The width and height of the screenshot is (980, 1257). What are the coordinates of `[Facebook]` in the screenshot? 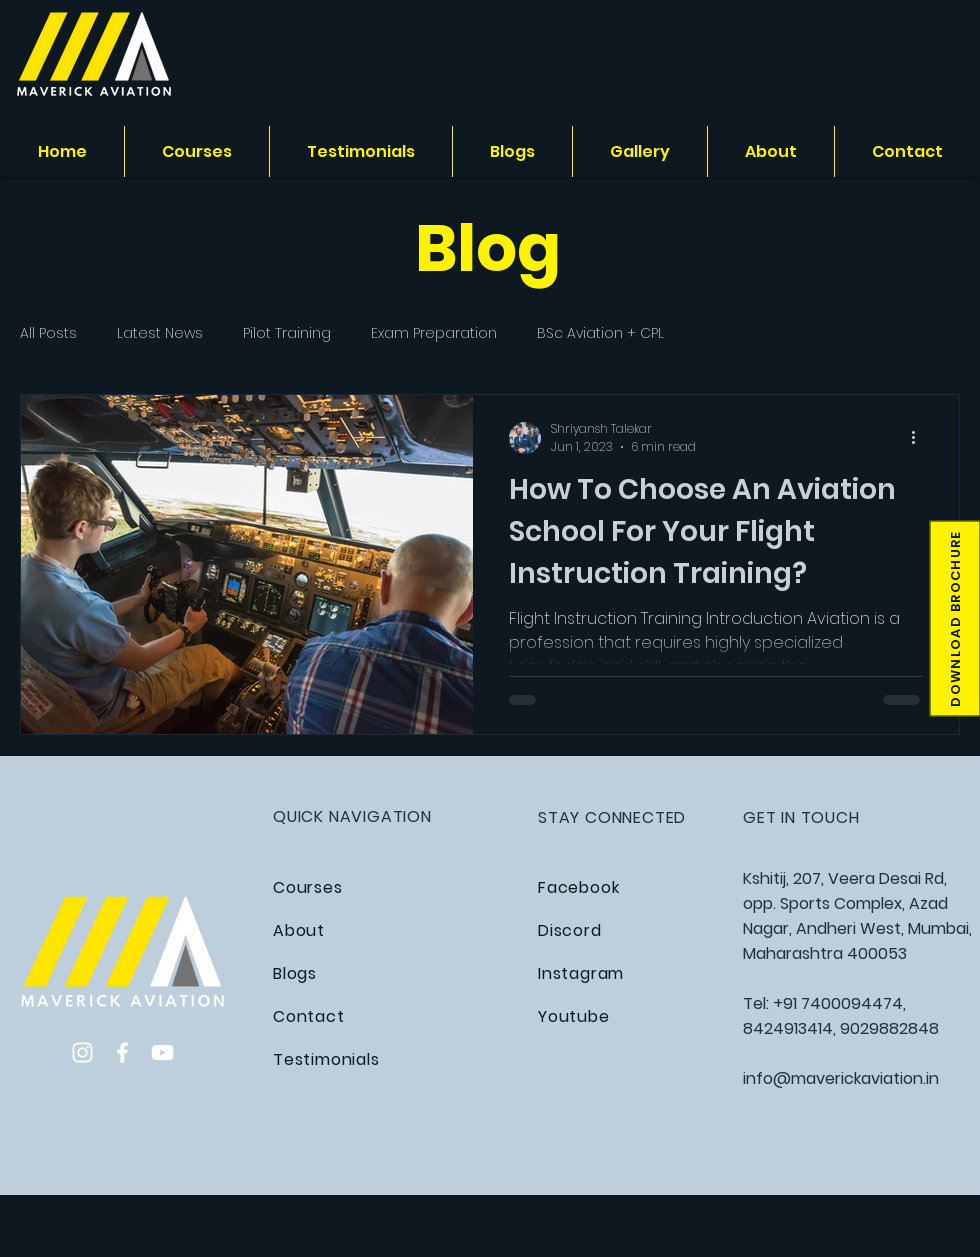 It's located at (122, 1052).